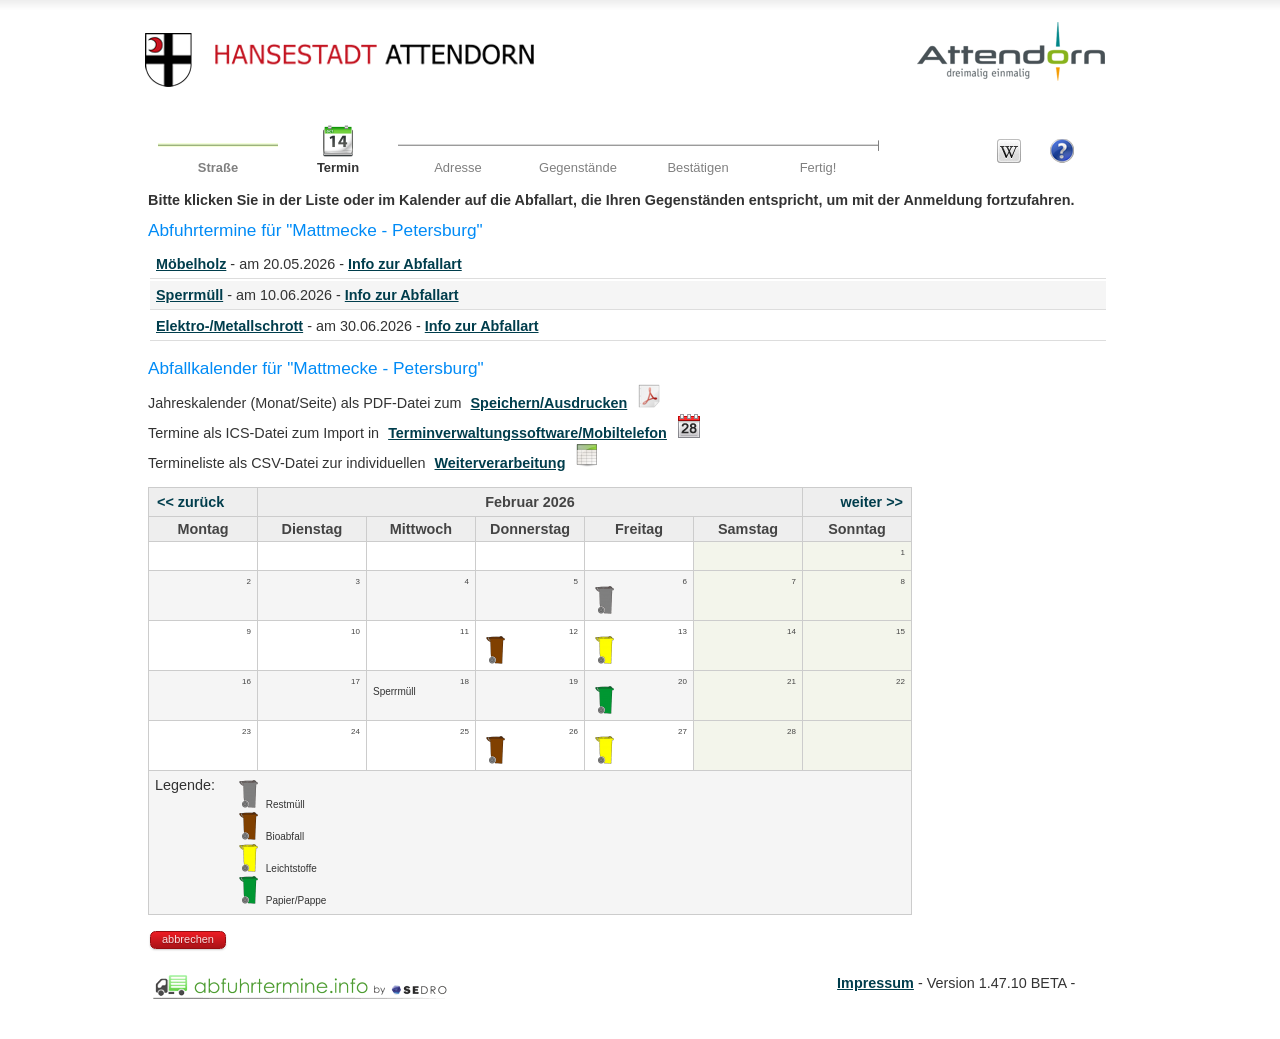  I want to click on Weiterverarbeitung, so click(500, 463).